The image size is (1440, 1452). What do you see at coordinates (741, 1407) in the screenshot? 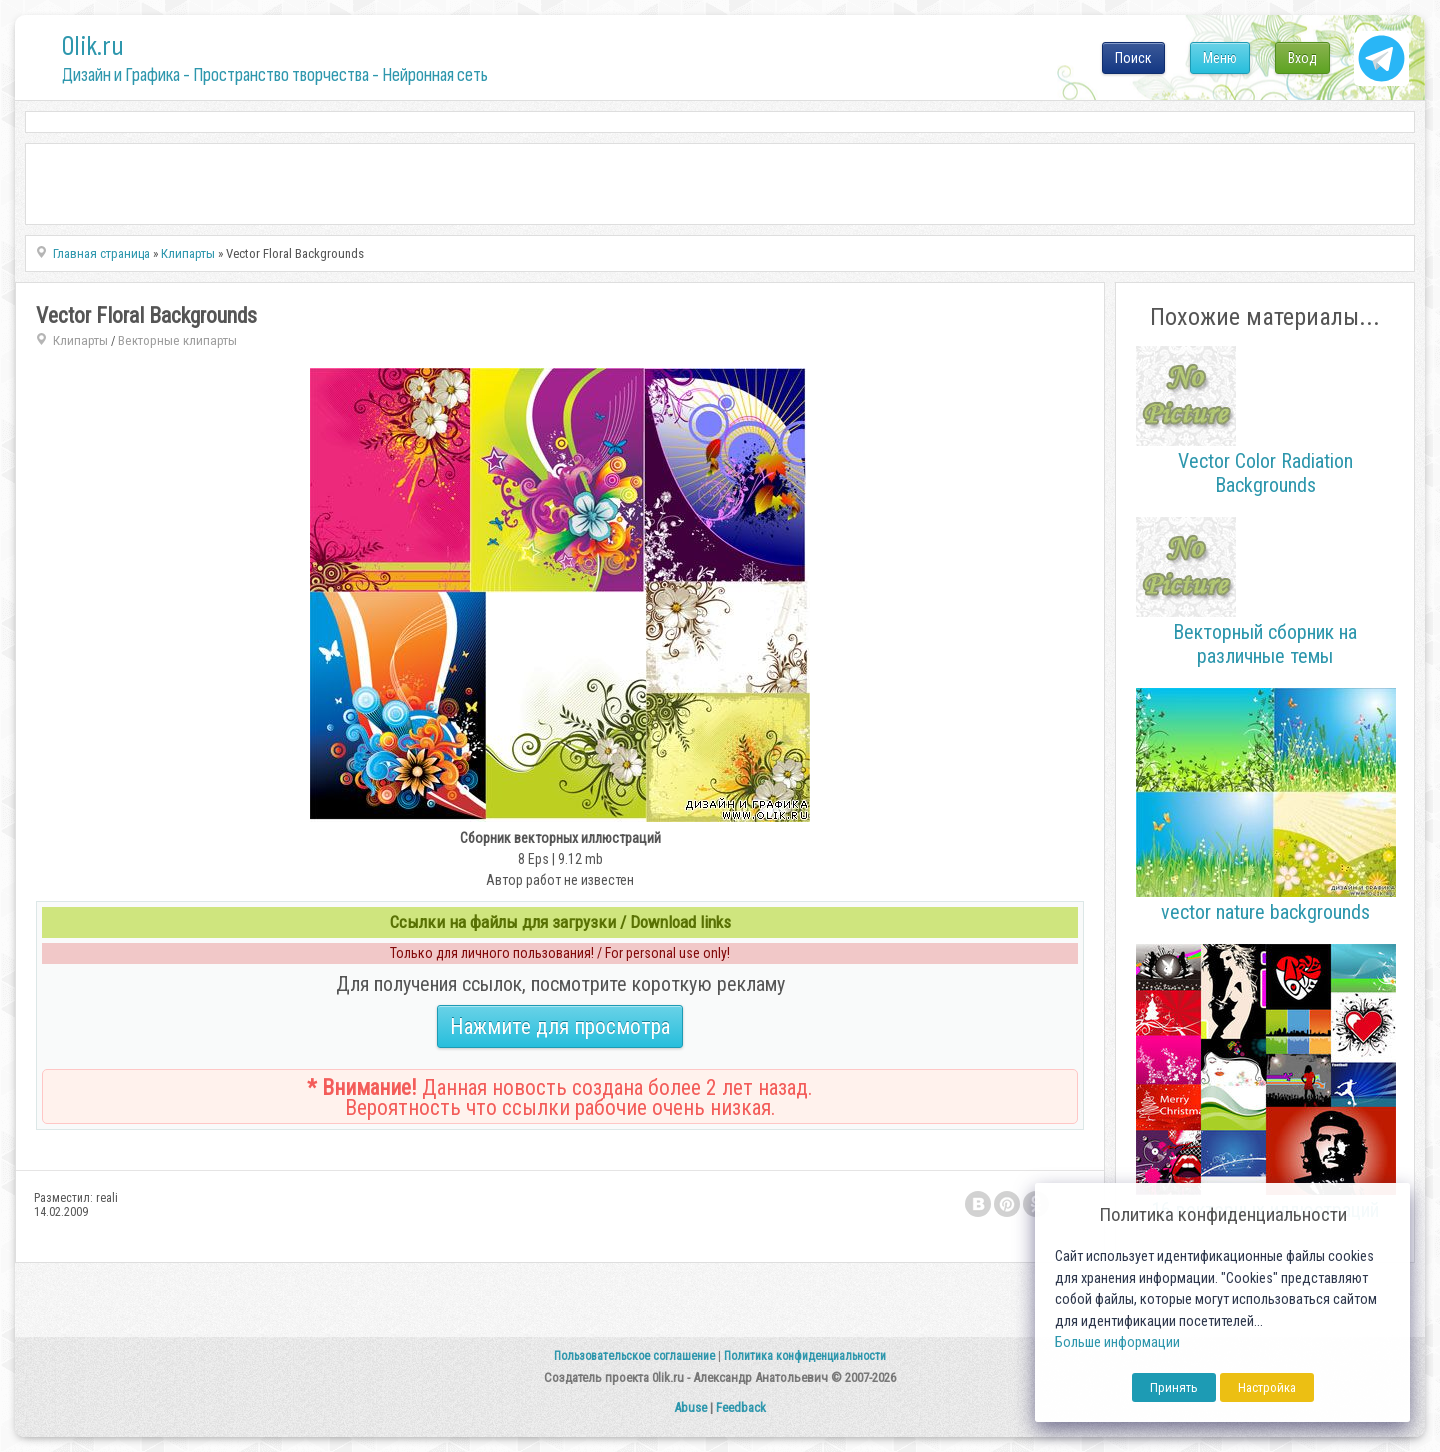
I see `Feedback` at bounding box center [741, 1407].